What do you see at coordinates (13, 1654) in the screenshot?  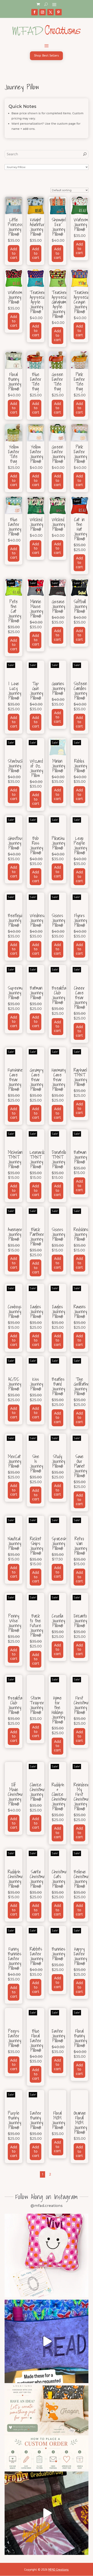 I see `Add to cart [Add to cart: “Penny Wise Journey Pillow®”]` at bounding box center [13, 1654].